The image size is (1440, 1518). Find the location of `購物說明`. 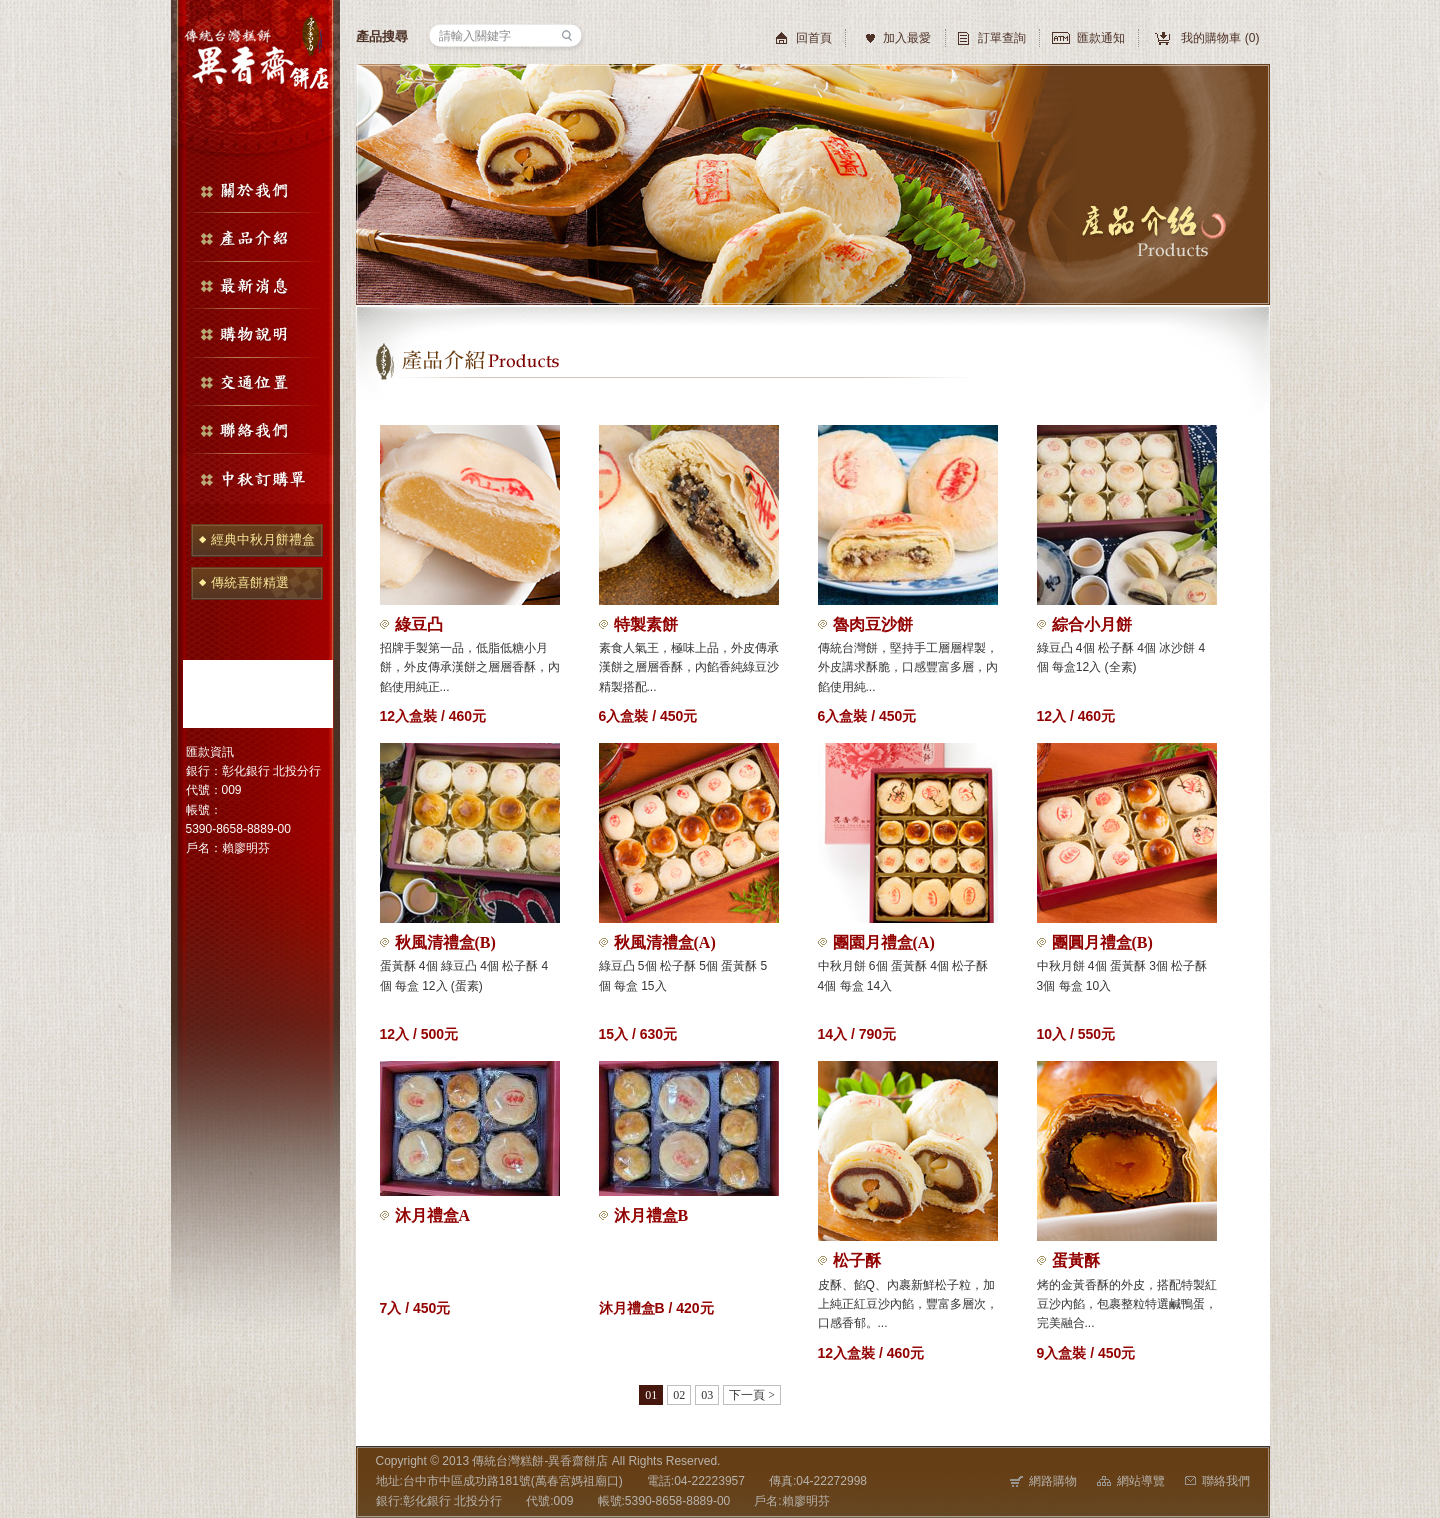

購物說明 is located at coordinates (255, 333).